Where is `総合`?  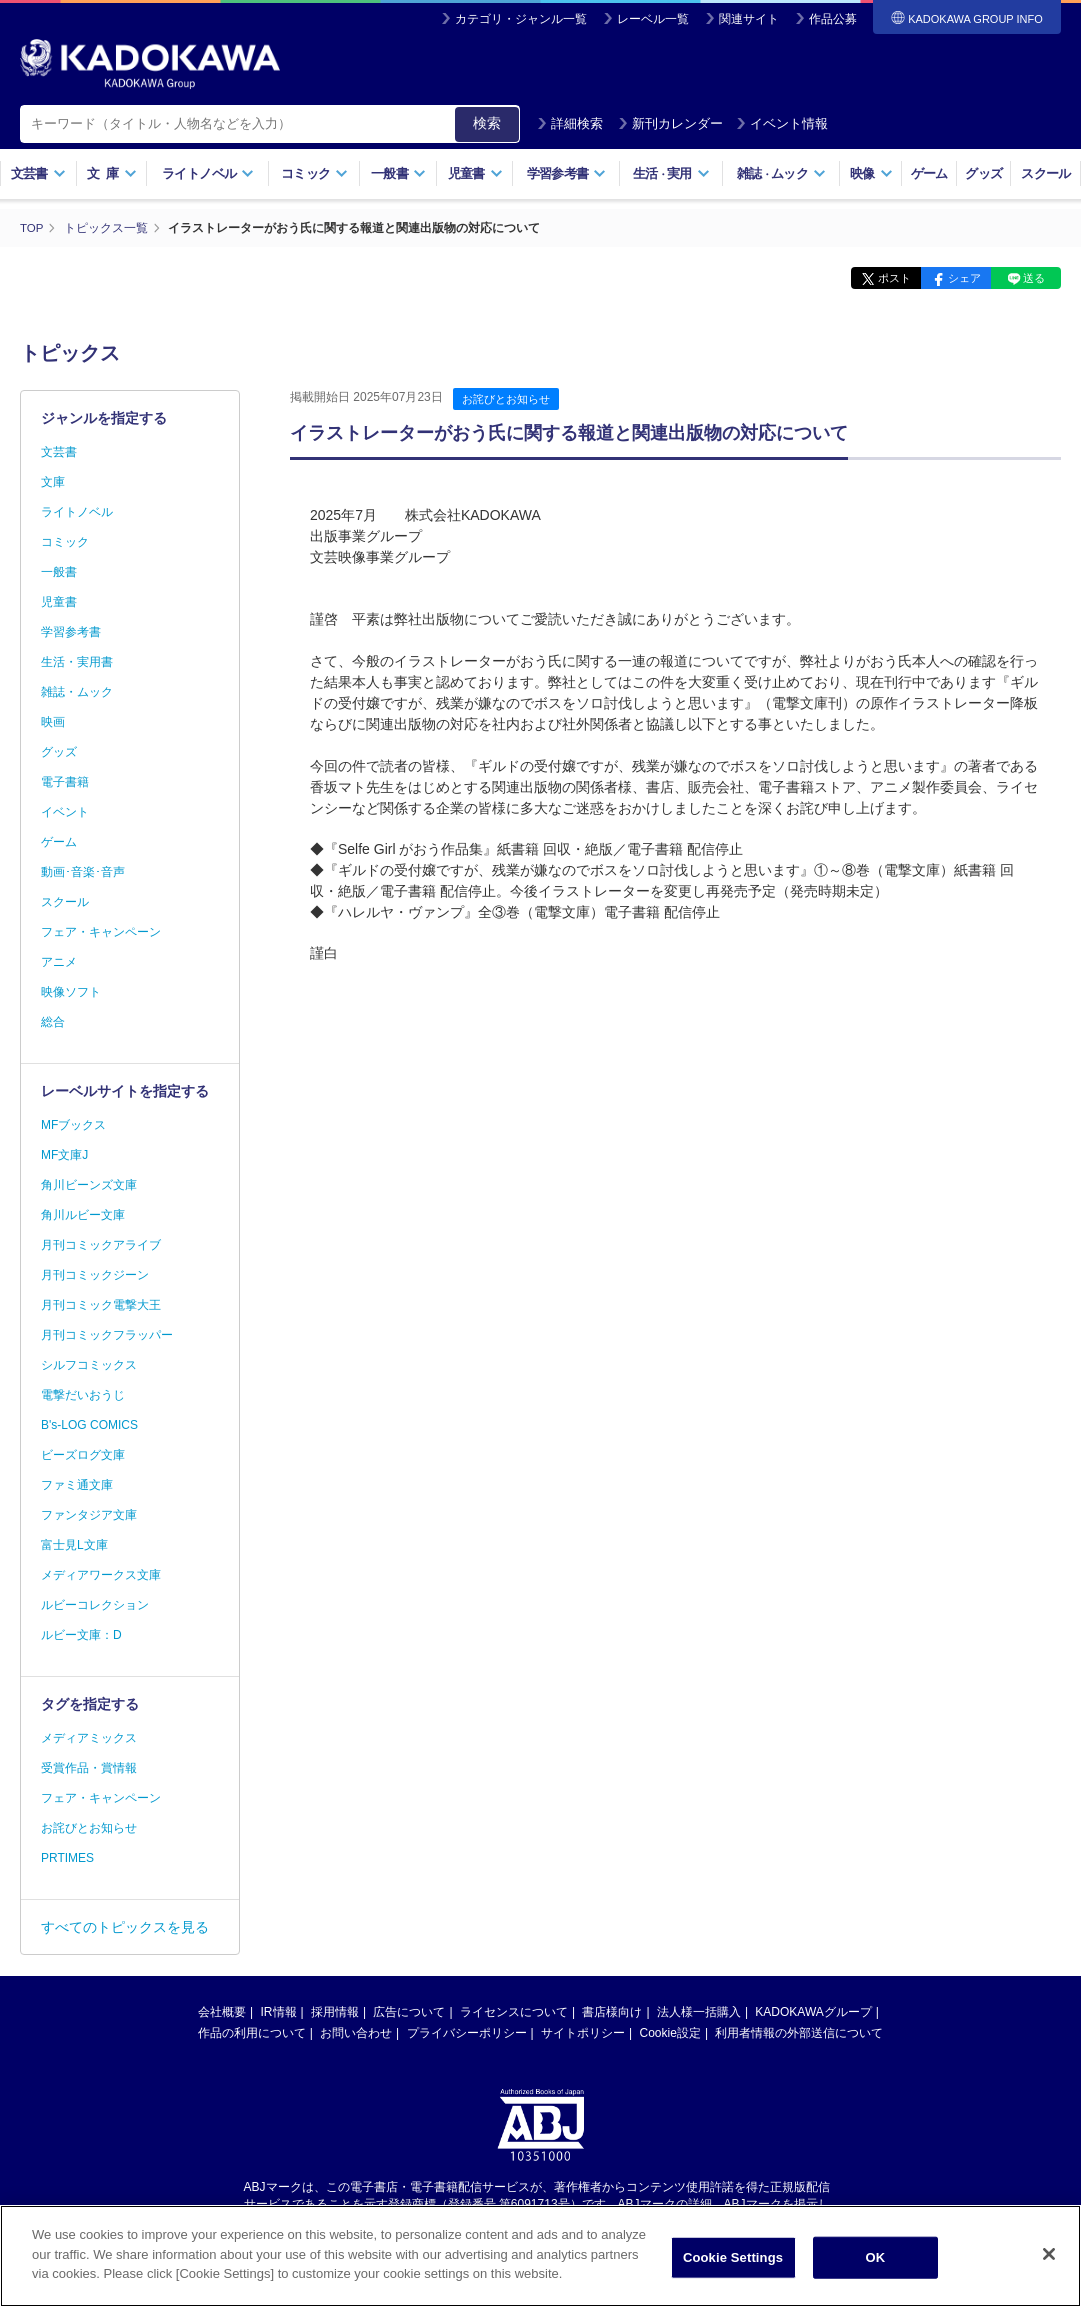
総合 is located at coordinates (53, 1022).